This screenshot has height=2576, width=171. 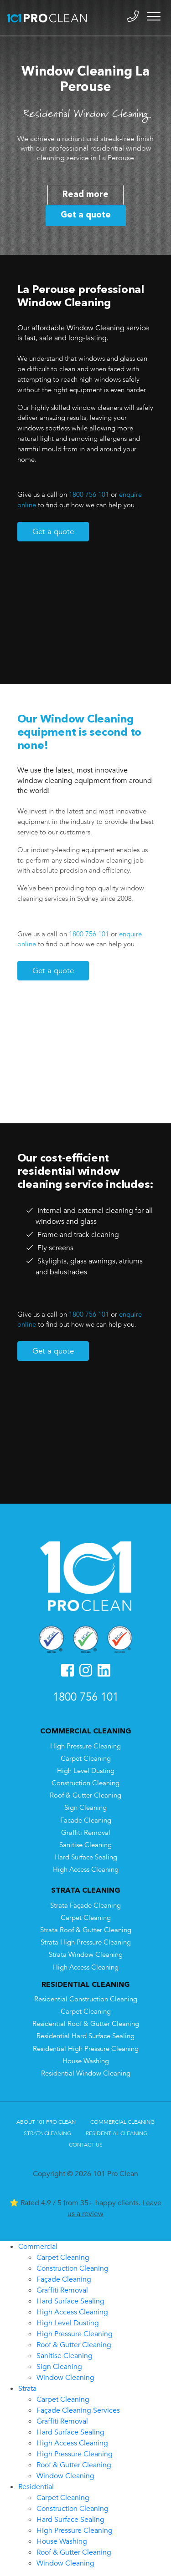 I want to click on Strata High Pressure Cleaning, so click(x=86, y=1942).